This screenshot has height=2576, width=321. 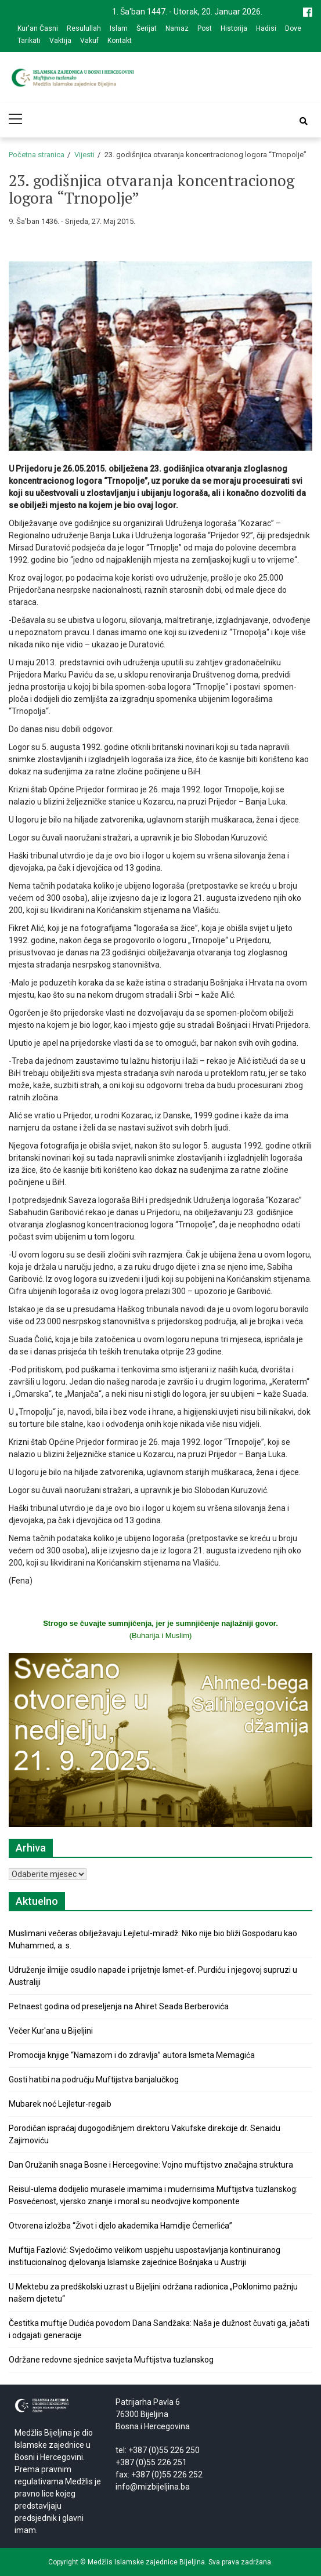 I want to click on Historija, so click(x=234, y=28).